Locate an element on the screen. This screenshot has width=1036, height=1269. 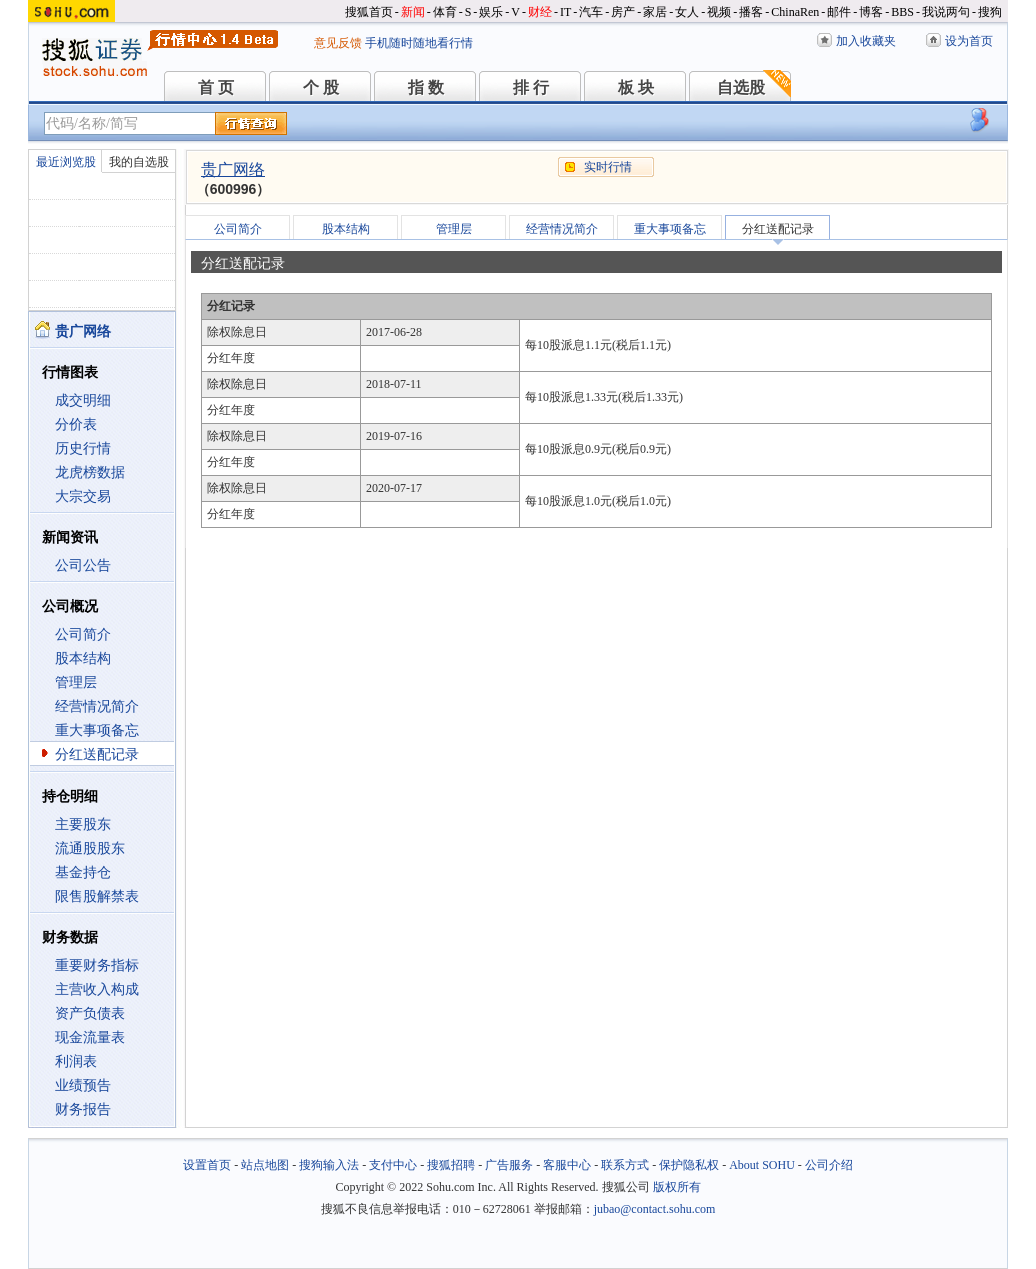
排 行 is located at coordinates (531, 87).